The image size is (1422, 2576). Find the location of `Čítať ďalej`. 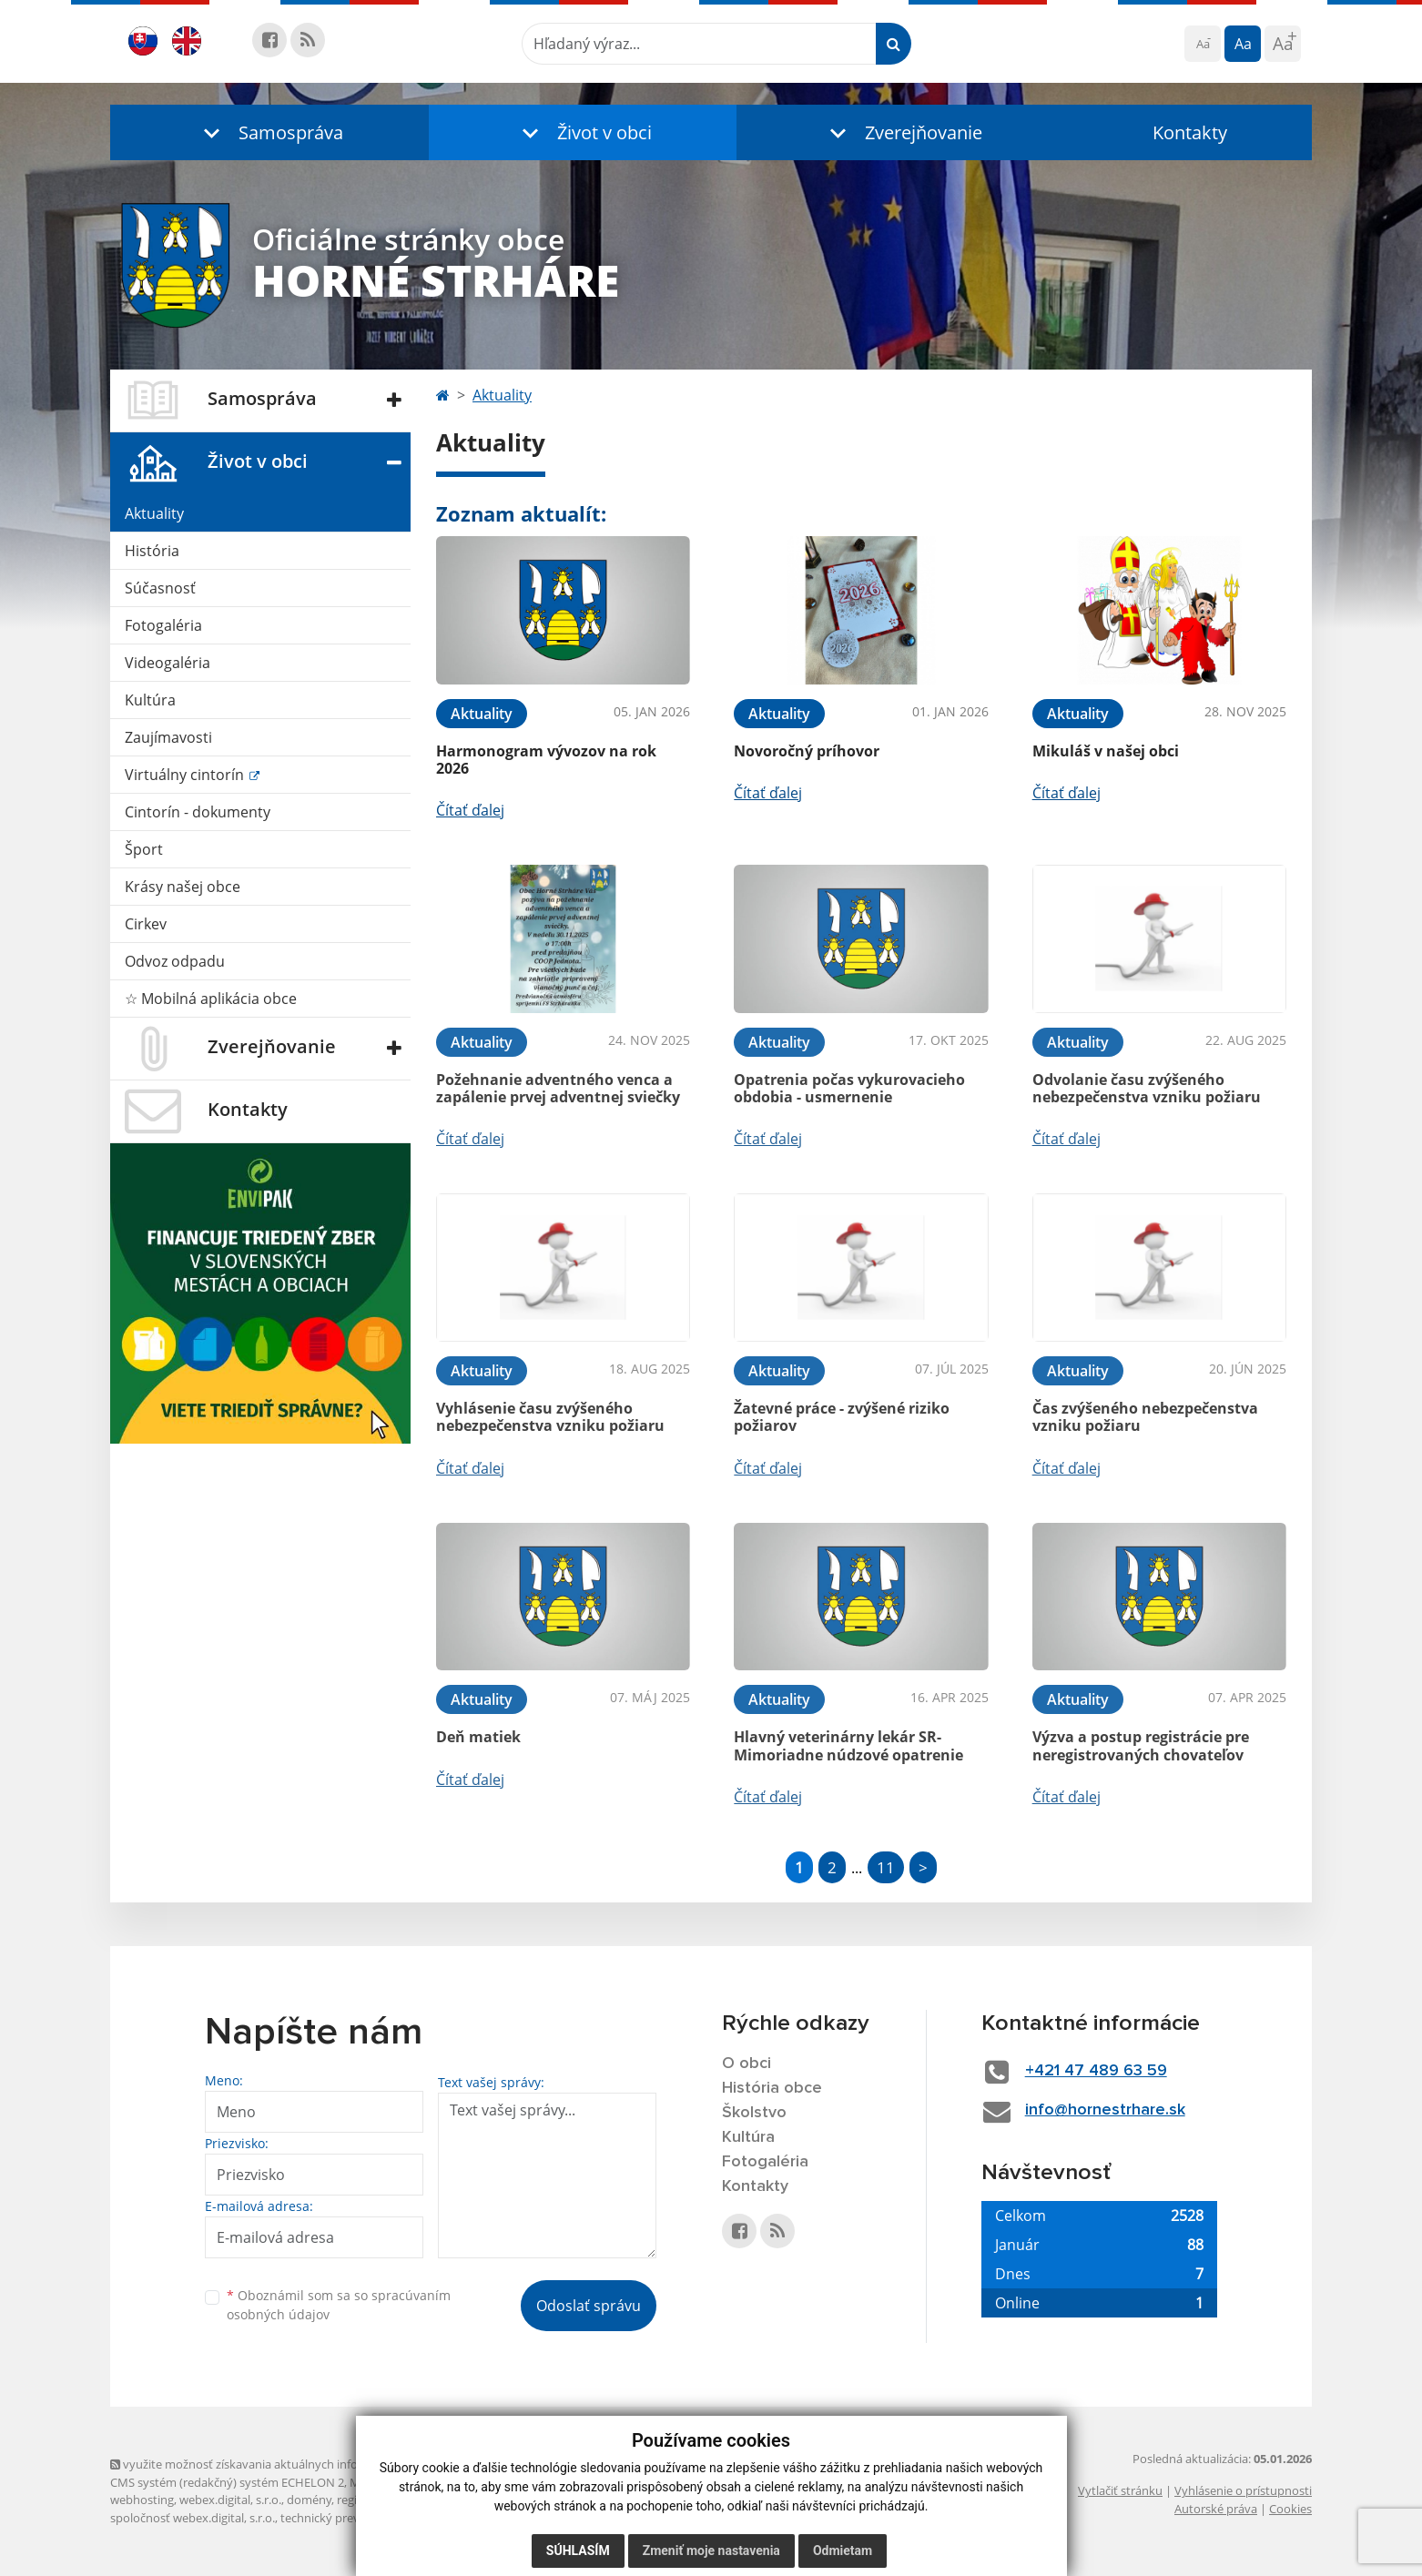

Čítať ďalej is located at coordinates (470, 810).